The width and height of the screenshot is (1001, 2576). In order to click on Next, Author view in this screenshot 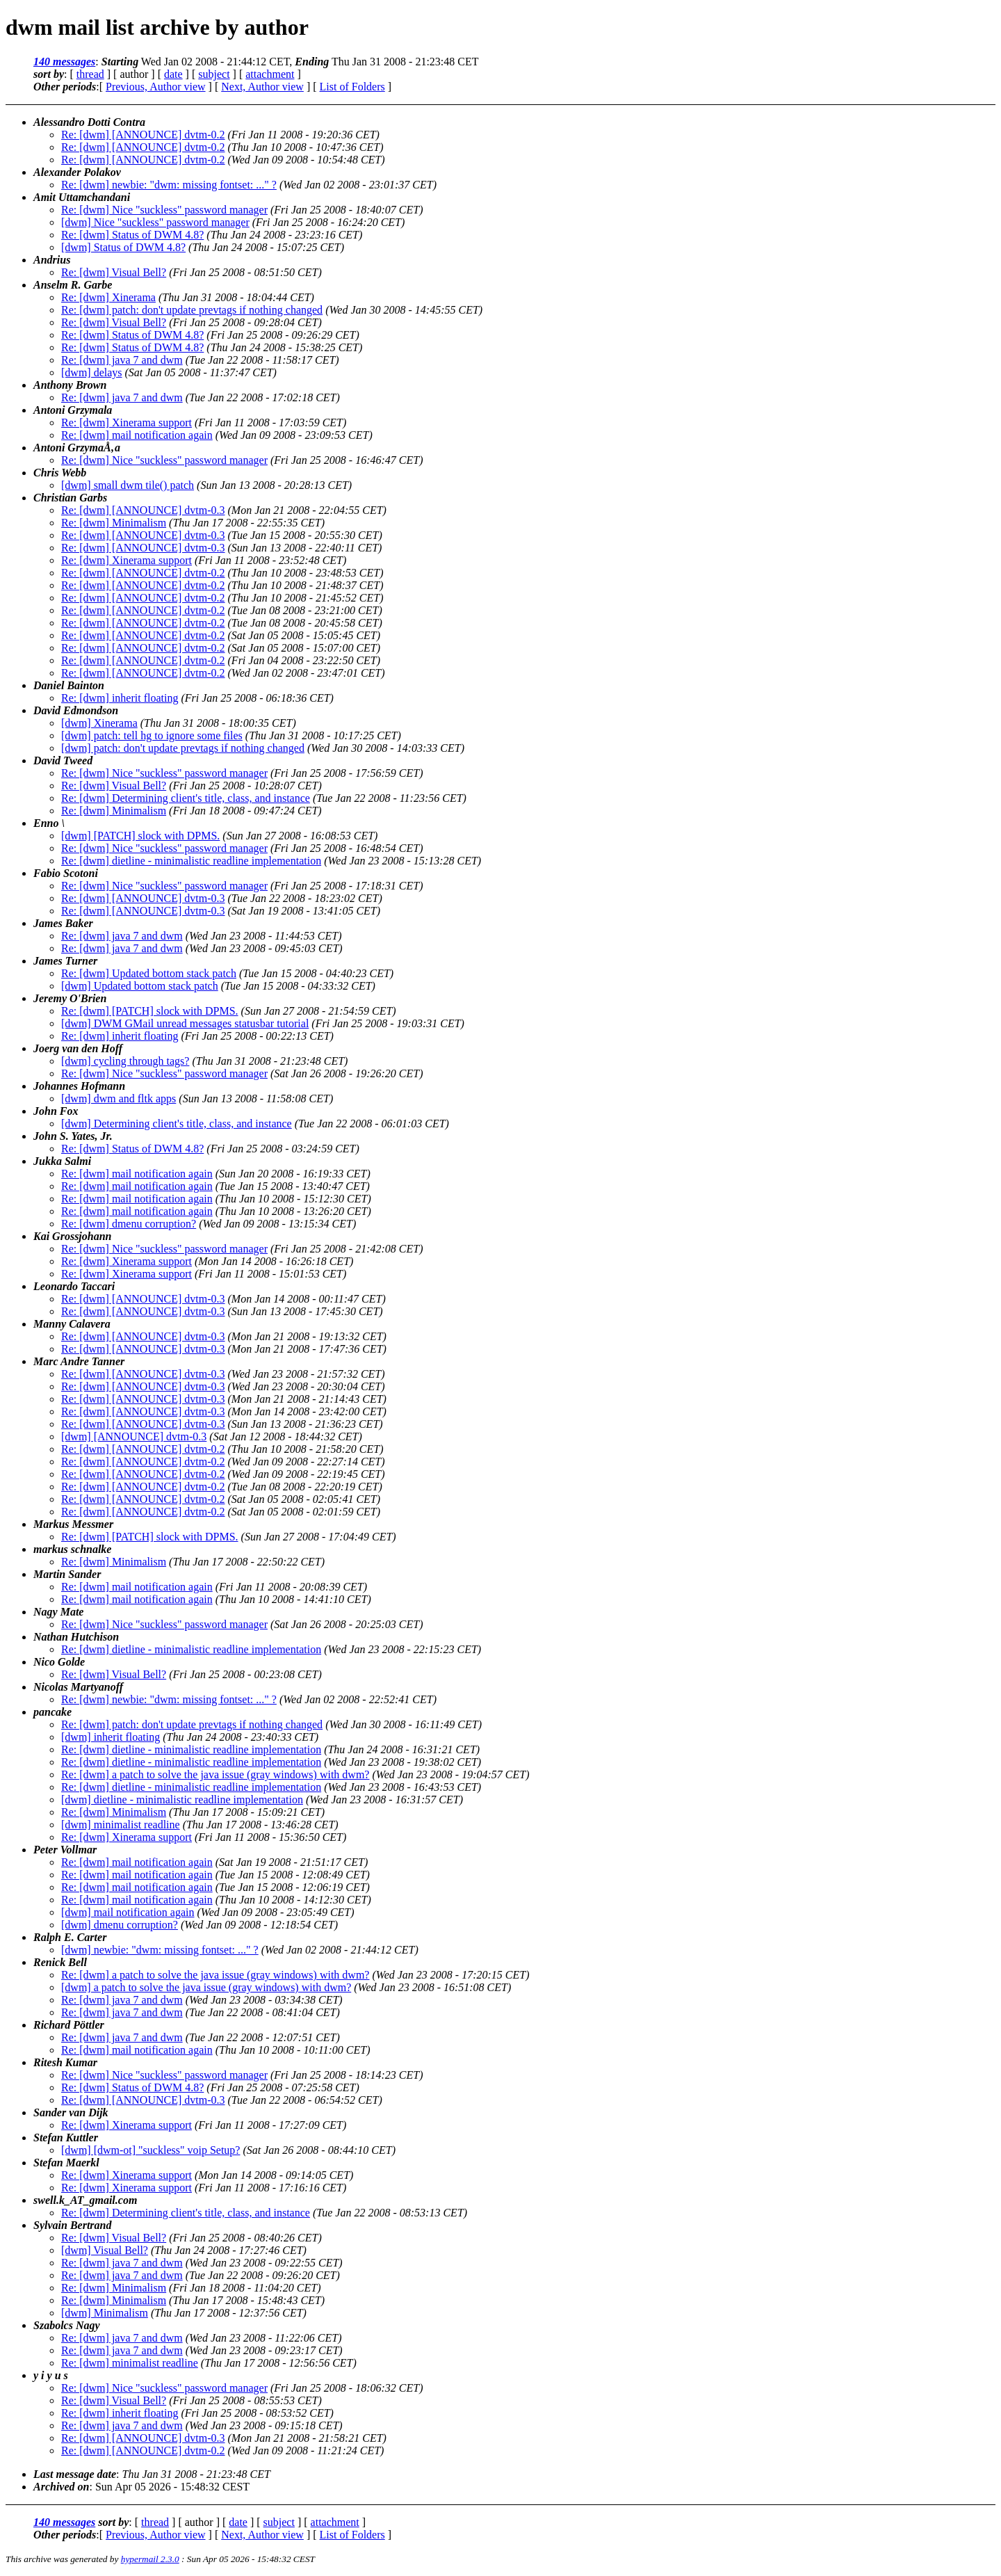, I will do `click(262, 86)`.